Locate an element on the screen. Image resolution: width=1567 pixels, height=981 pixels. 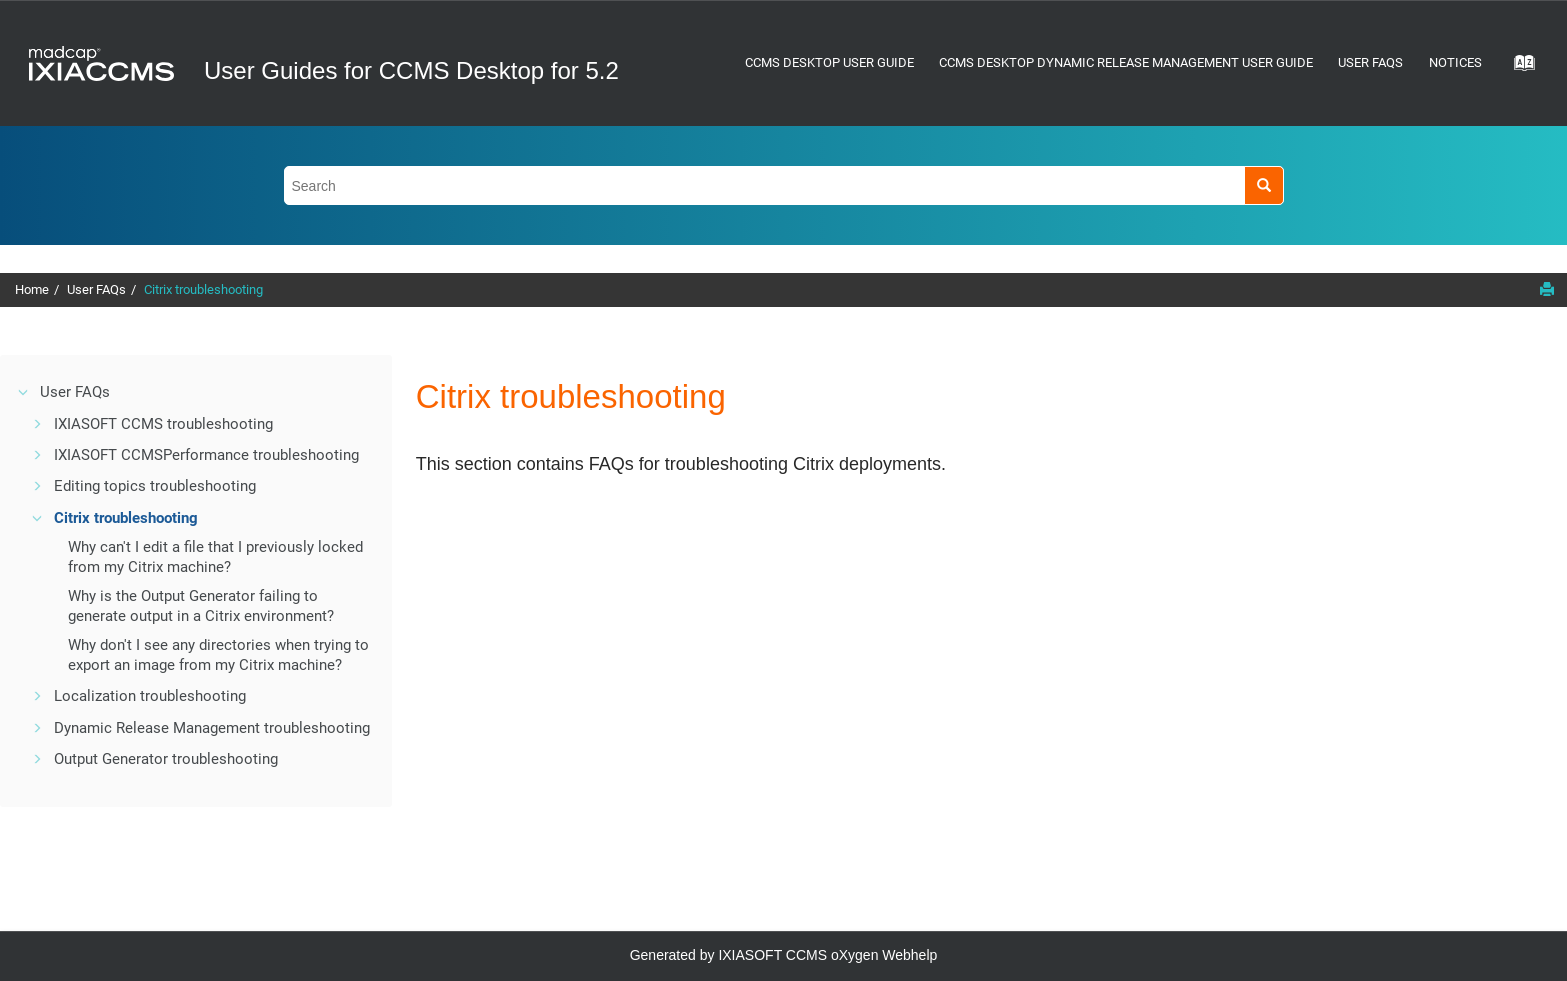
IXIASOFT CCMS troubleshooting is located at coordinates (163, 424).